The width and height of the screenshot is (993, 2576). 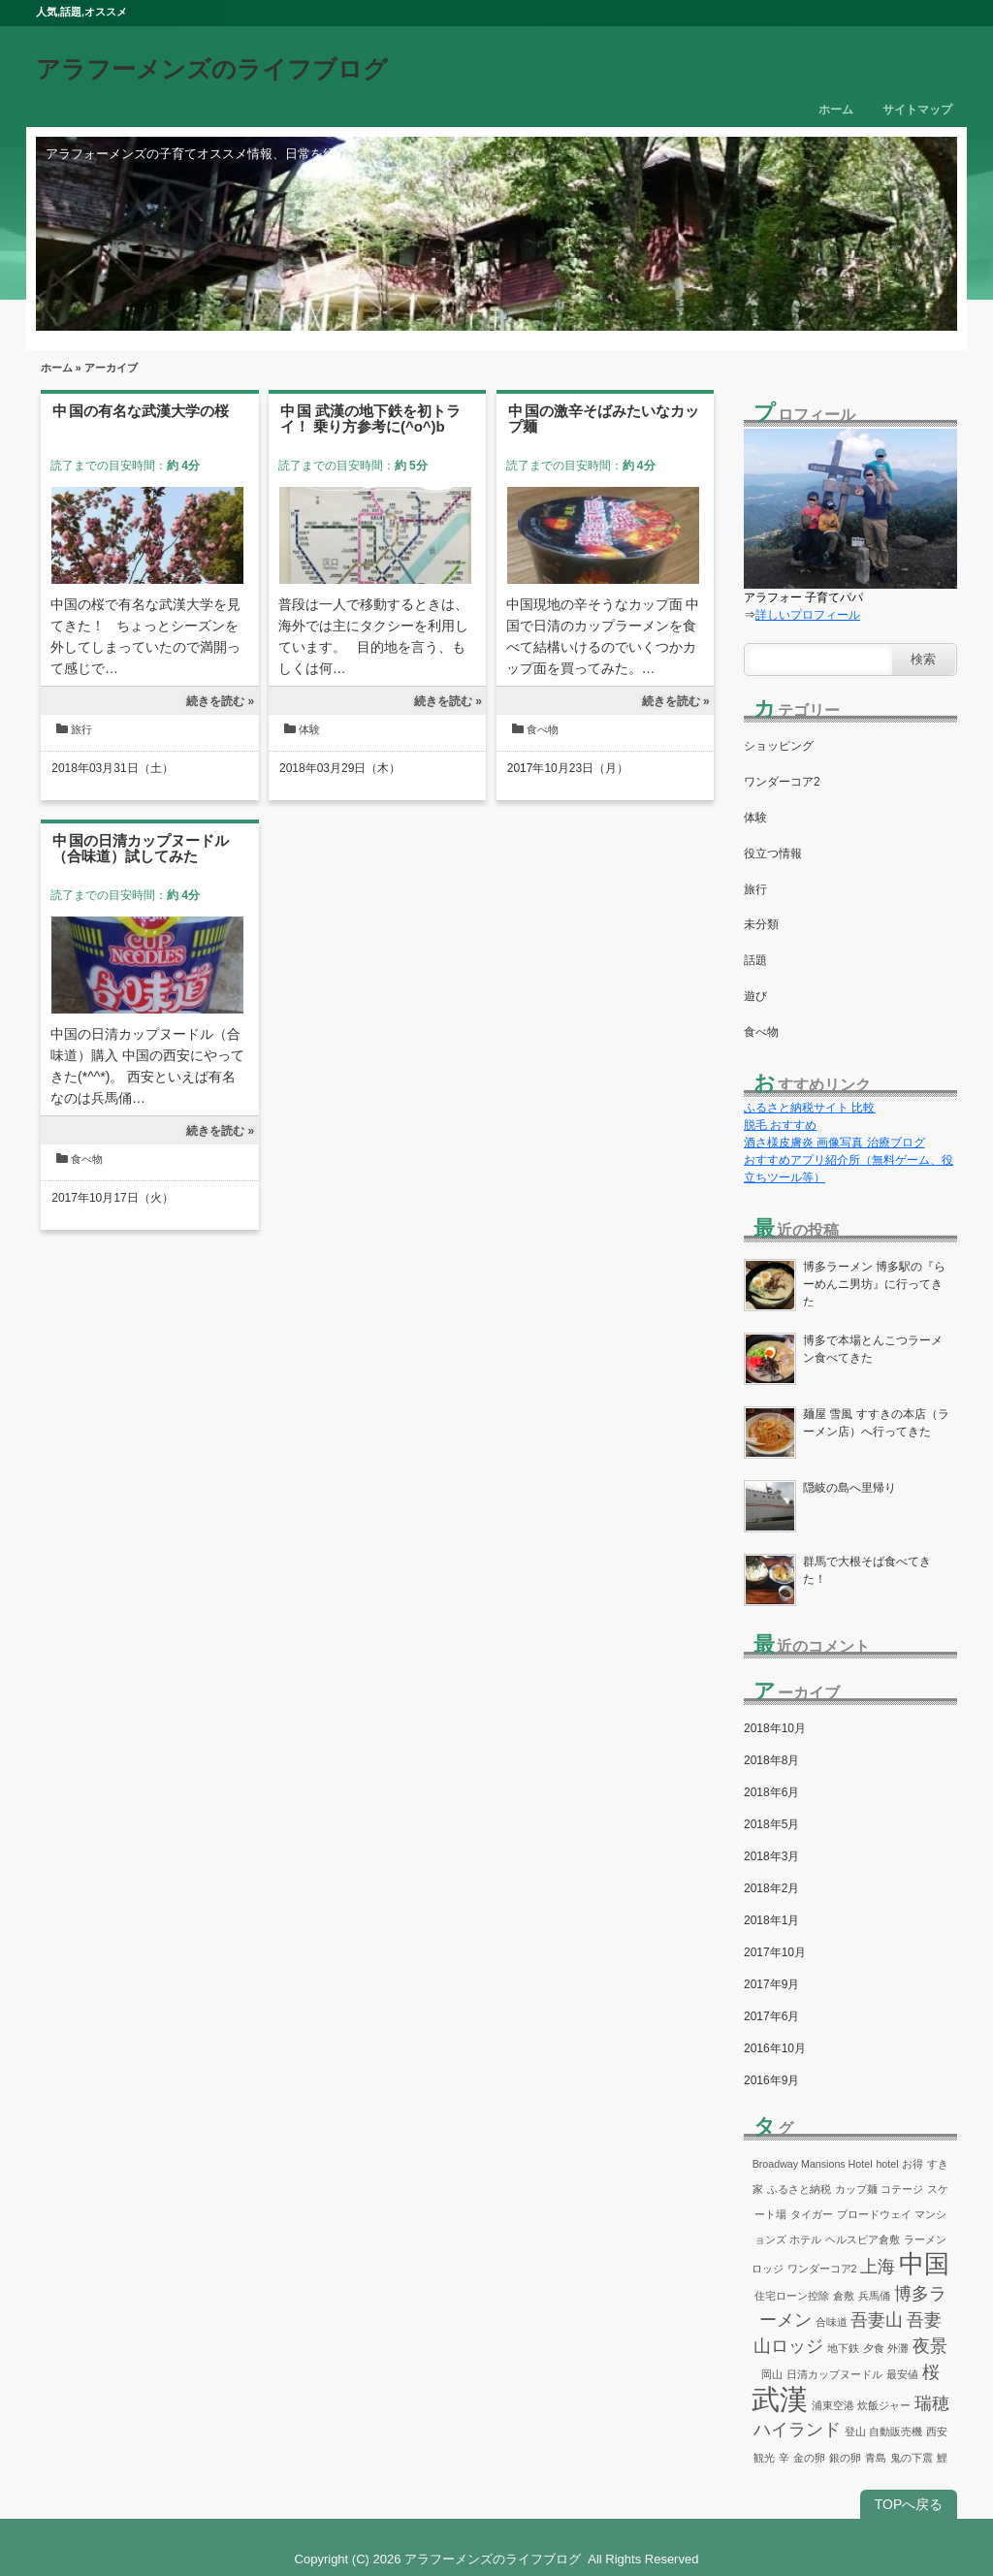 What do you see at coordinates (771, 1792) in the screenshot?
I see `2018年6月` at bounding box center [771, 1792].